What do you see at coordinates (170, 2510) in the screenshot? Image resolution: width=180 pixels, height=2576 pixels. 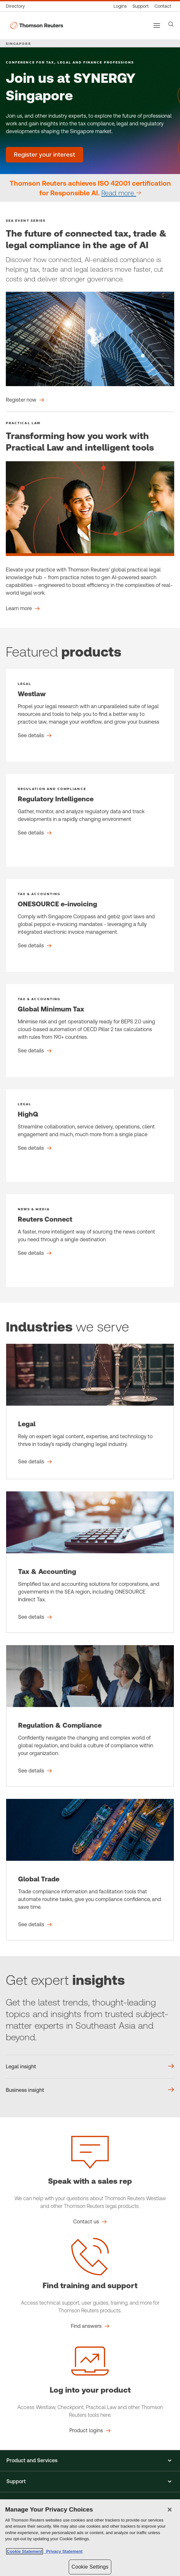 I see `[Close]` at bounding box center [170, 2510].